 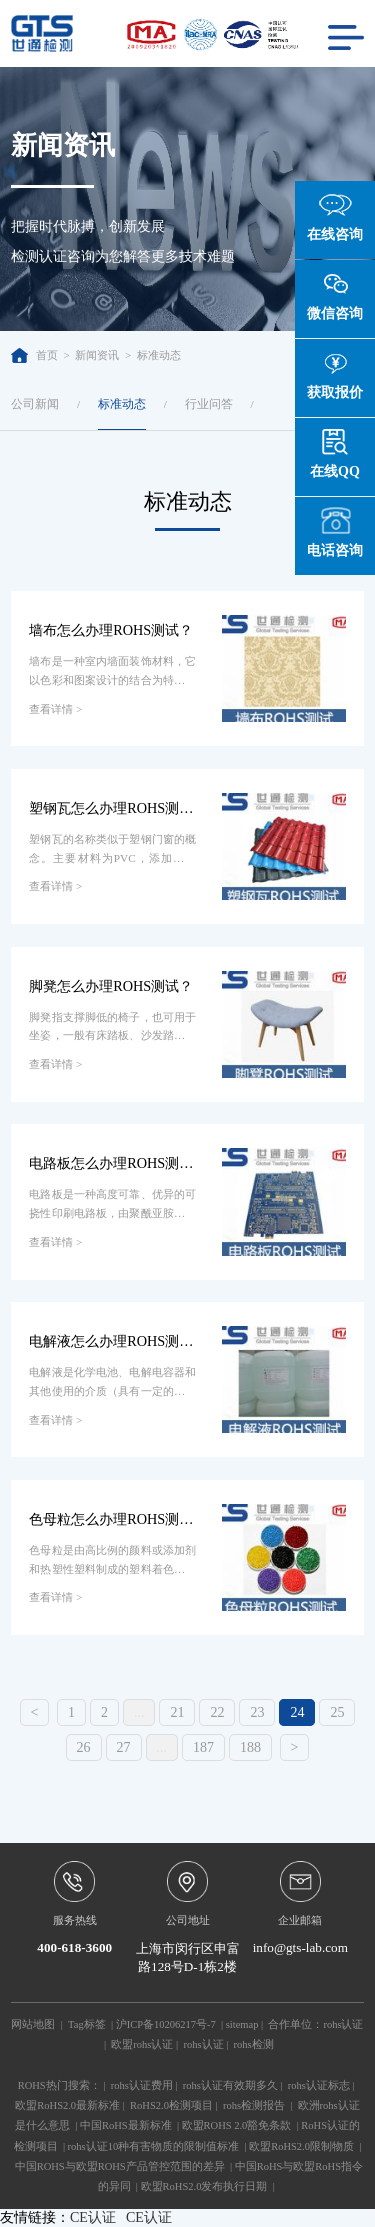 I want to click on rohs检测, so click(x=254, y=2044).